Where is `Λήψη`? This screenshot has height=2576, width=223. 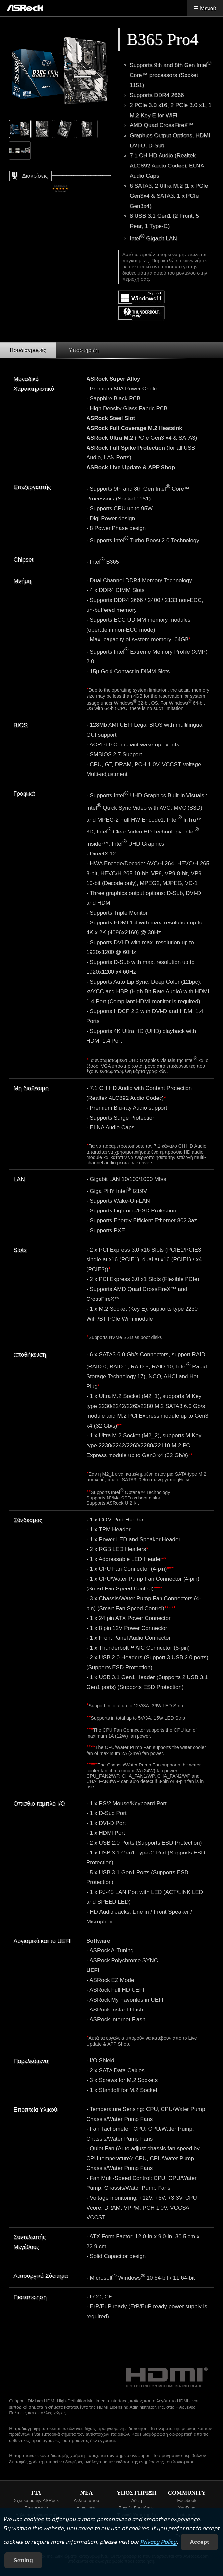
Λήψη is located at coordinates (136, 2500).